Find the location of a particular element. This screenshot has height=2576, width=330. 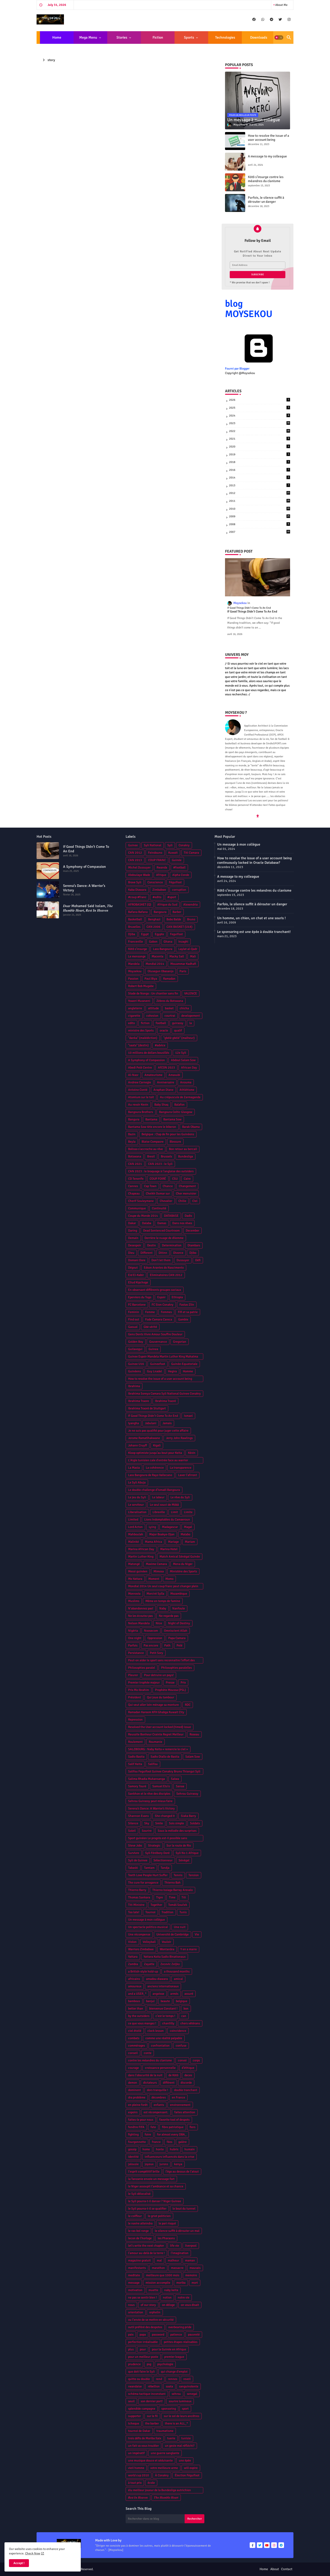

Gens Dents Vivre Amour Souffre Douleur is located at coordinates (155, 1334).